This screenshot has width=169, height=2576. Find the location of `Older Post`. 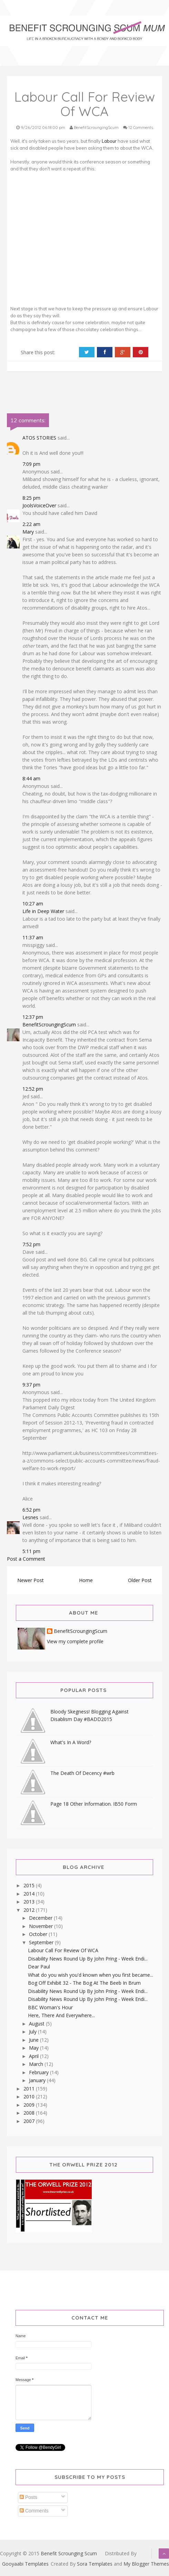

Older Post is located at coordinates (140, 1580).